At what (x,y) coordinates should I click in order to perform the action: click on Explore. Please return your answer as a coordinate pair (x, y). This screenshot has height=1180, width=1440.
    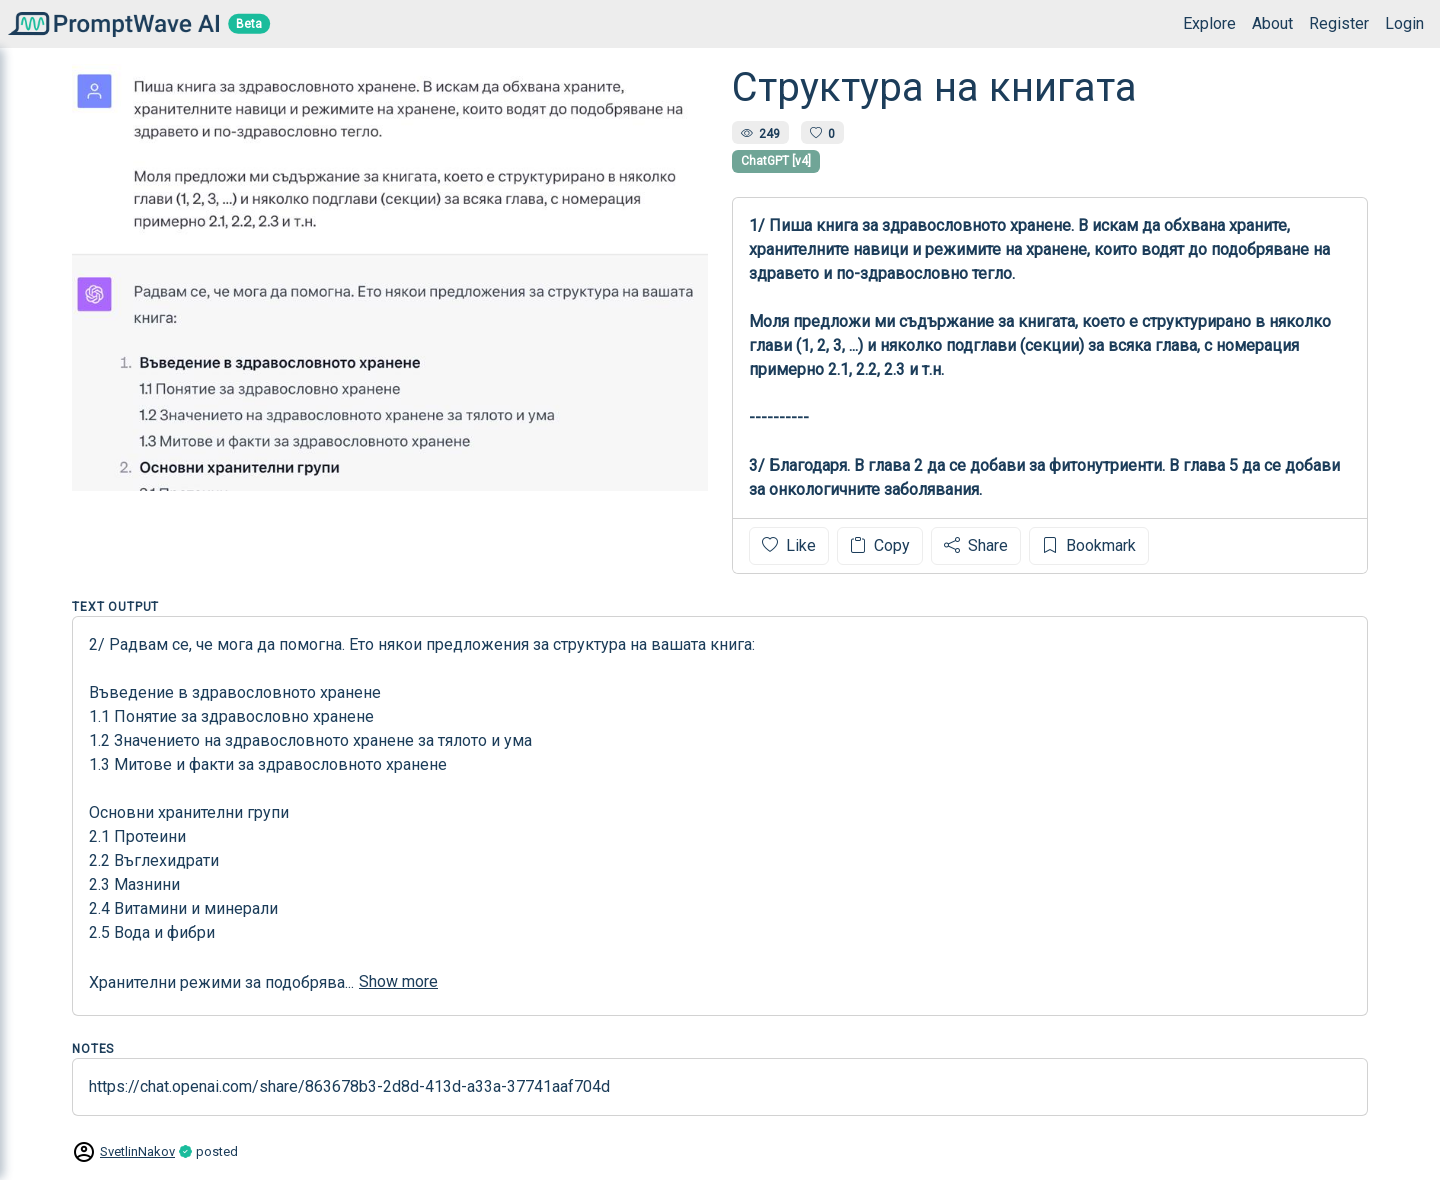
    Looking at the image, I should click on (1209, 23).